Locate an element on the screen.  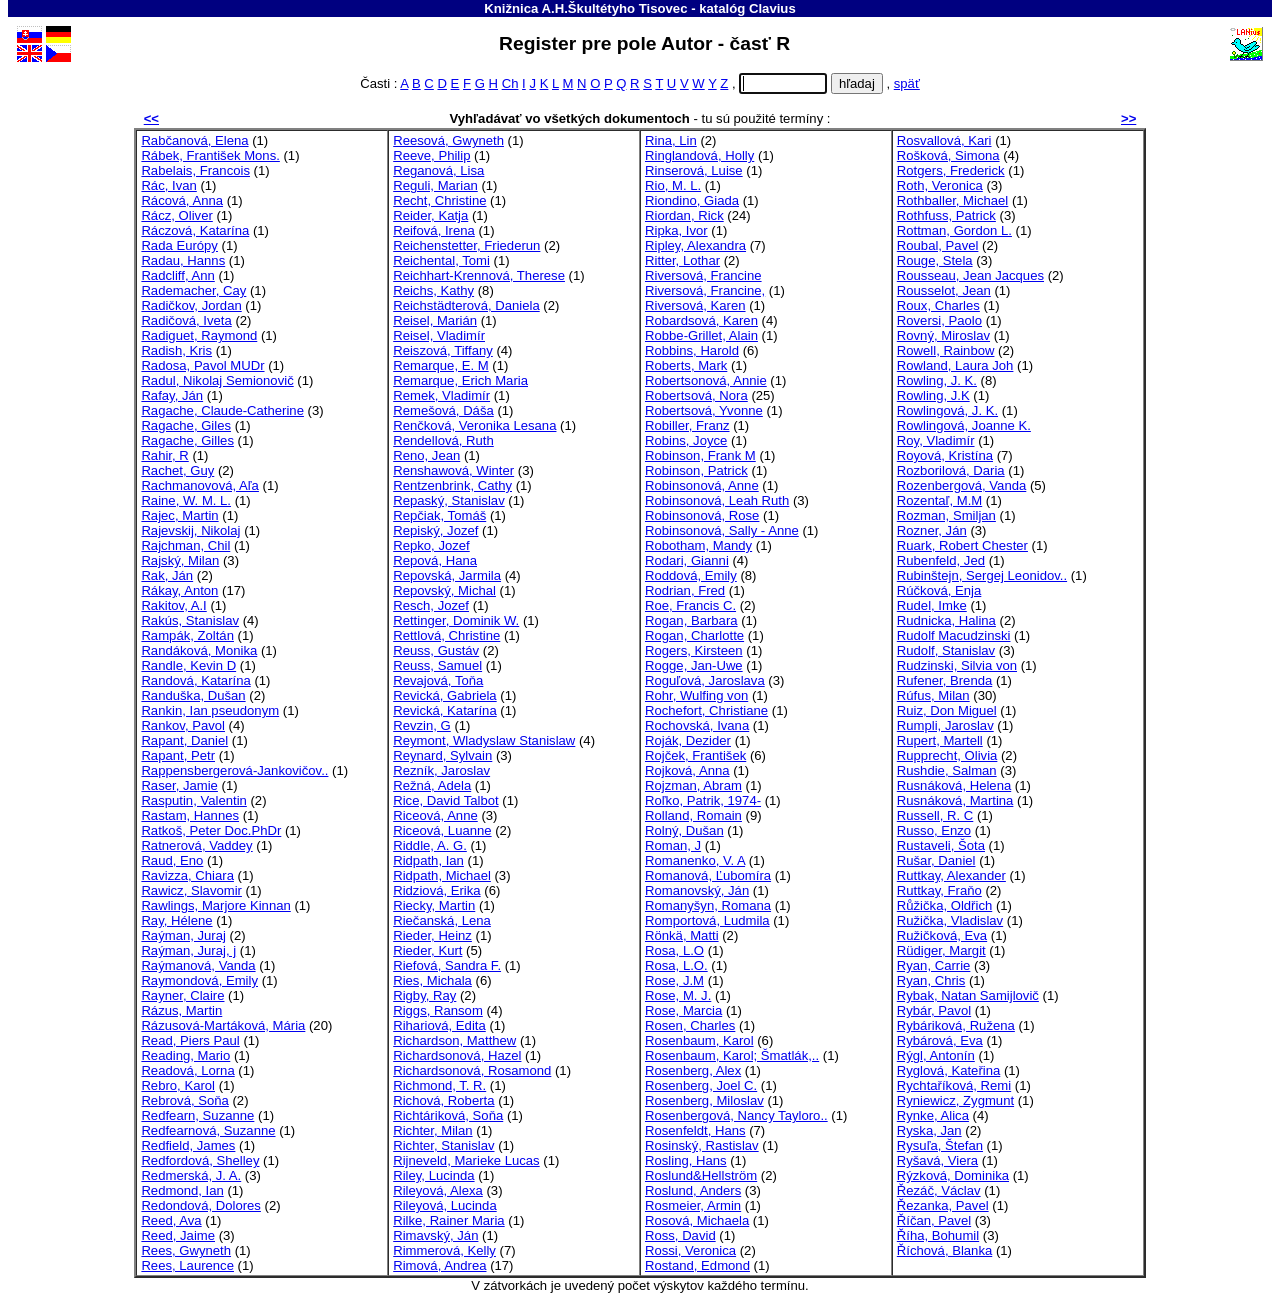
Rozborilová, Daria is located at coordinates (951, 470).